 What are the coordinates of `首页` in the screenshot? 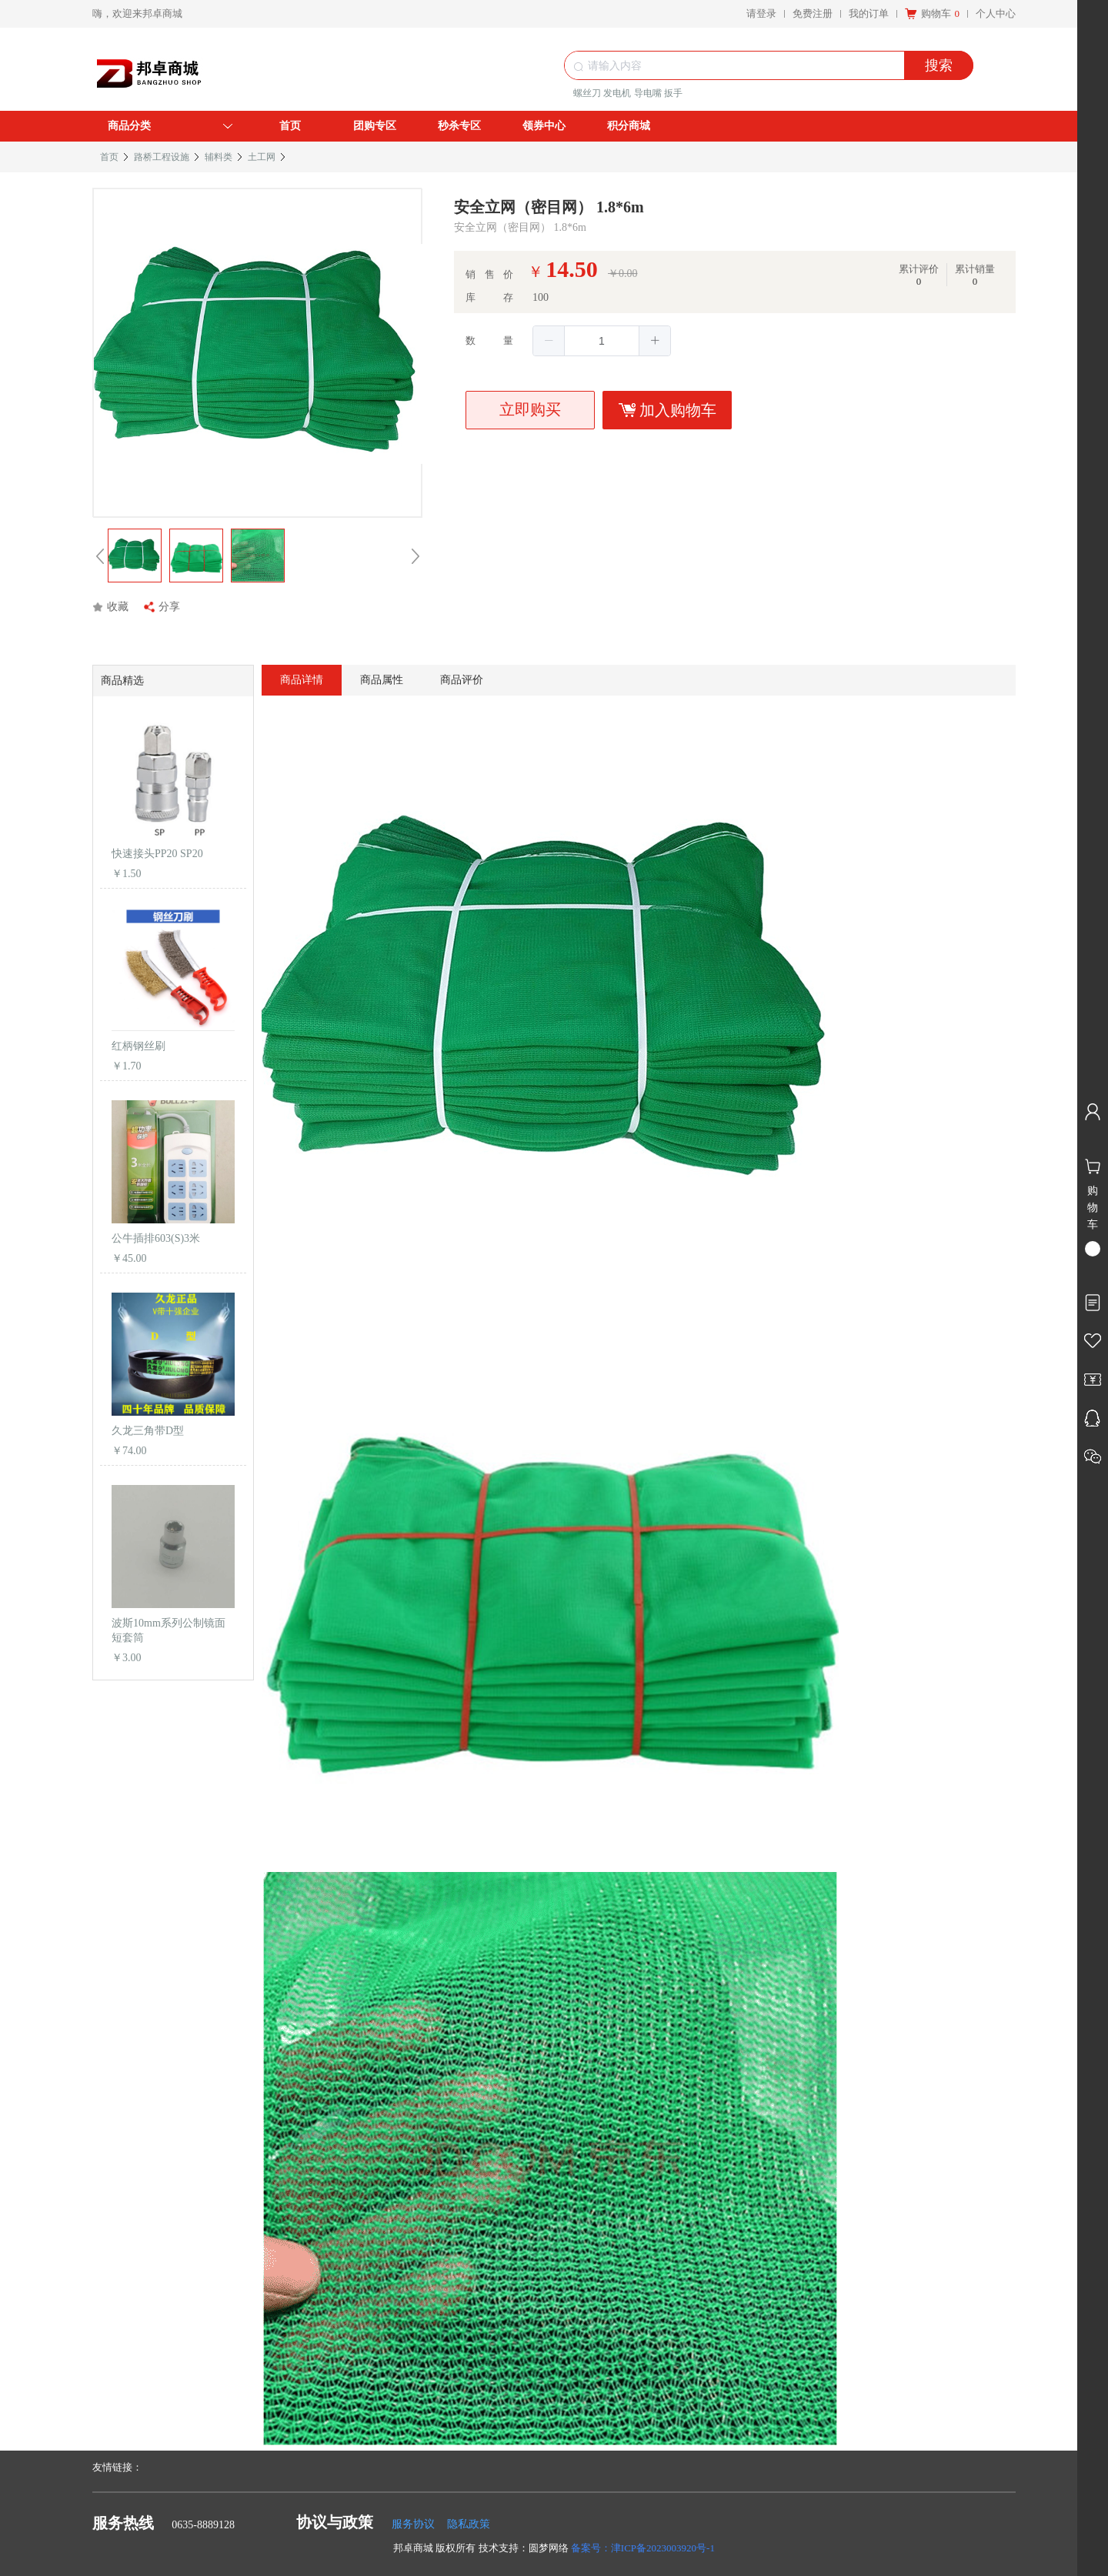 It's located at (290, 126).